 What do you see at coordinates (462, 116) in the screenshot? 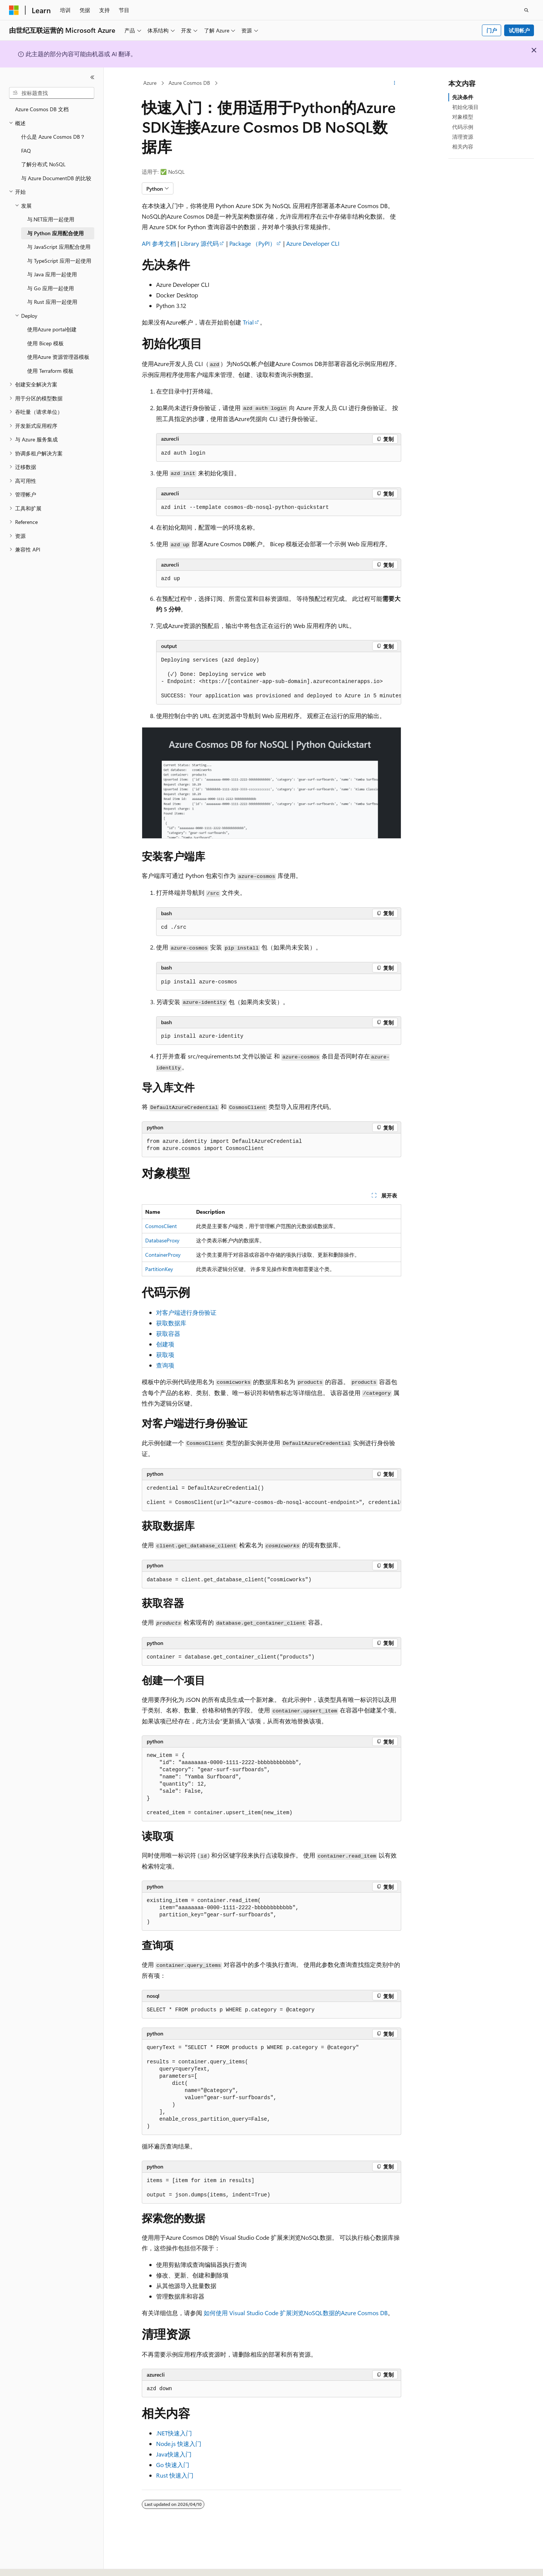
I see `对象模型` at bounding box center [462, 116].